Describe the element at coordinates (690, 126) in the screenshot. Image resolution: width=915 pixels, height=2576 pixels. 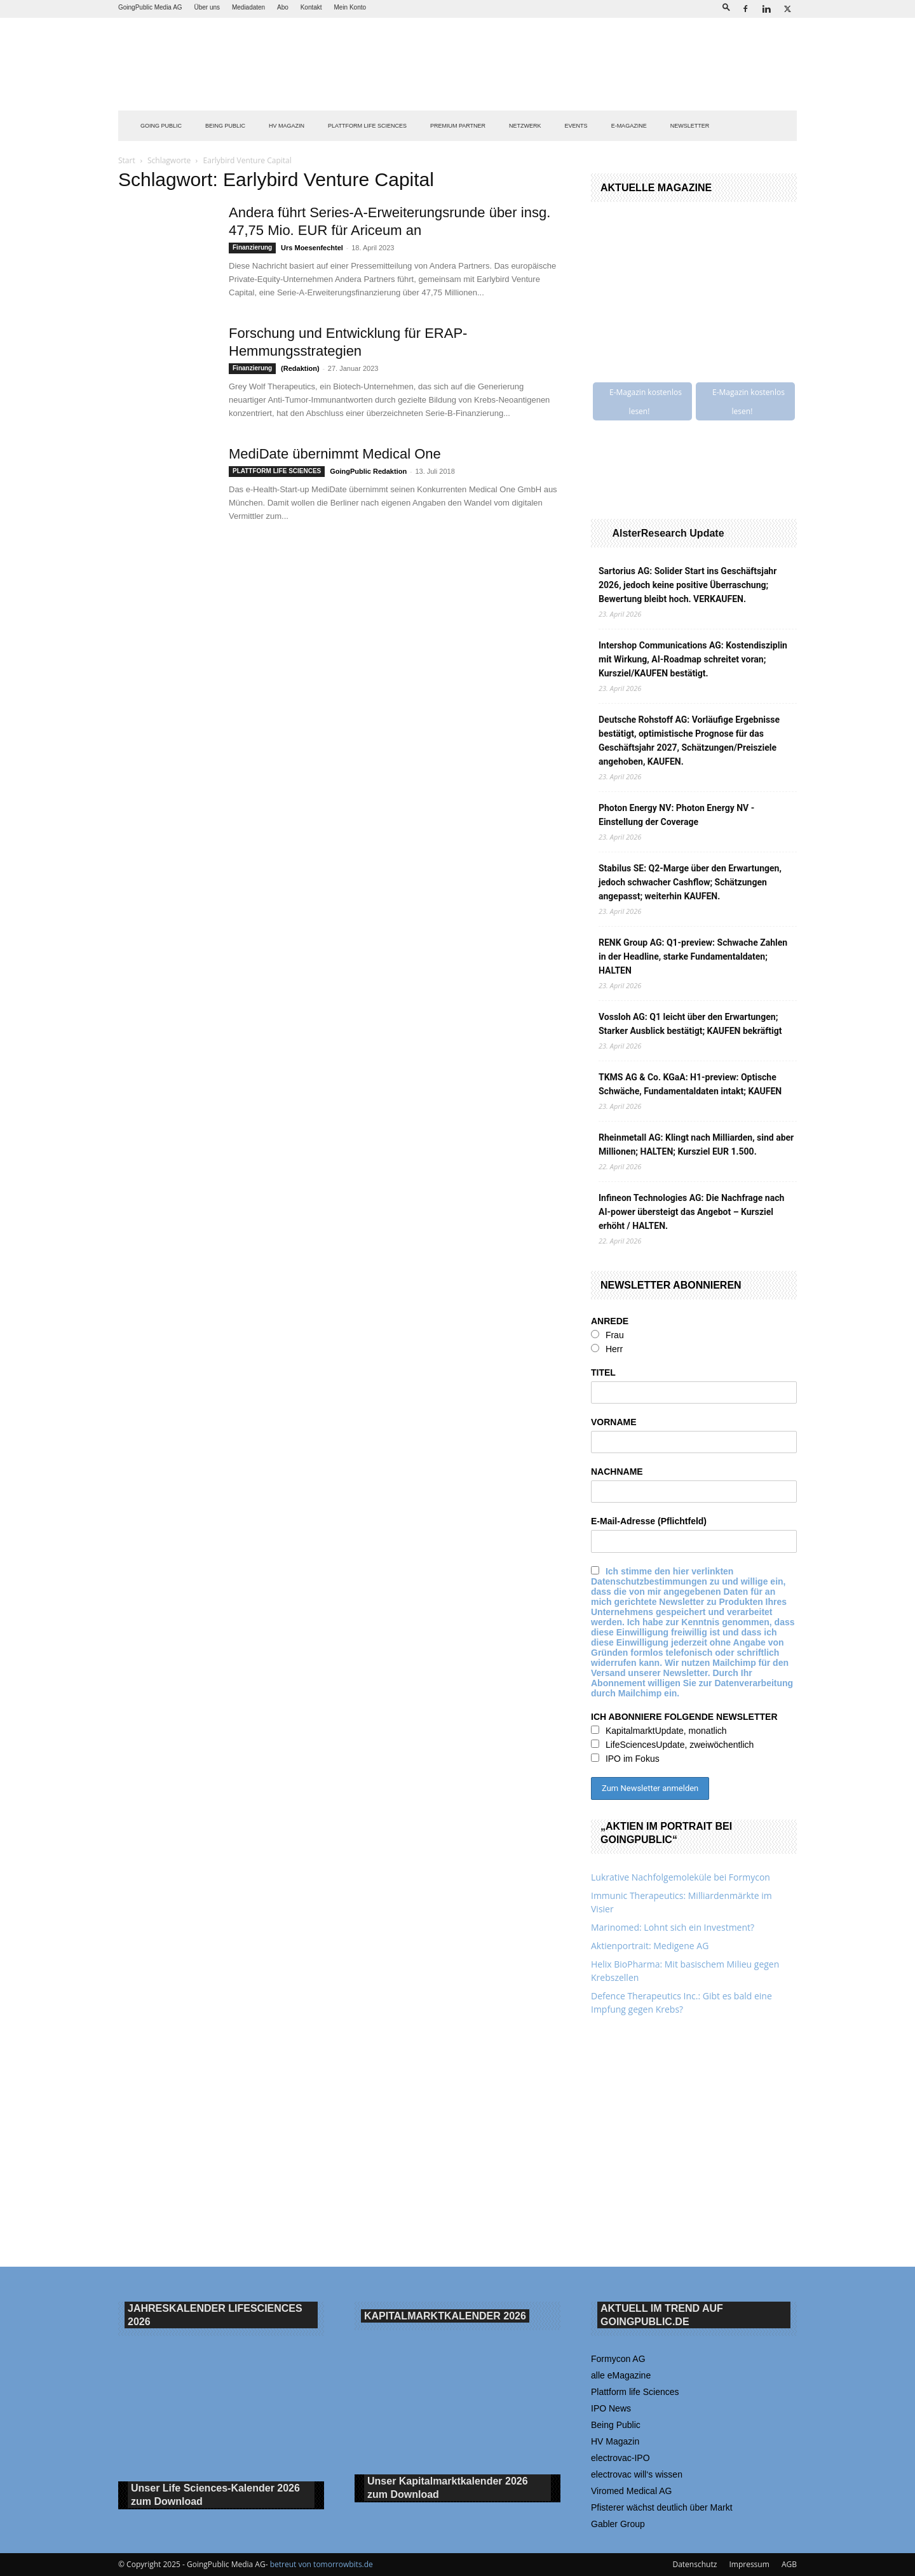
I see `NEWSLETTER` at that location.